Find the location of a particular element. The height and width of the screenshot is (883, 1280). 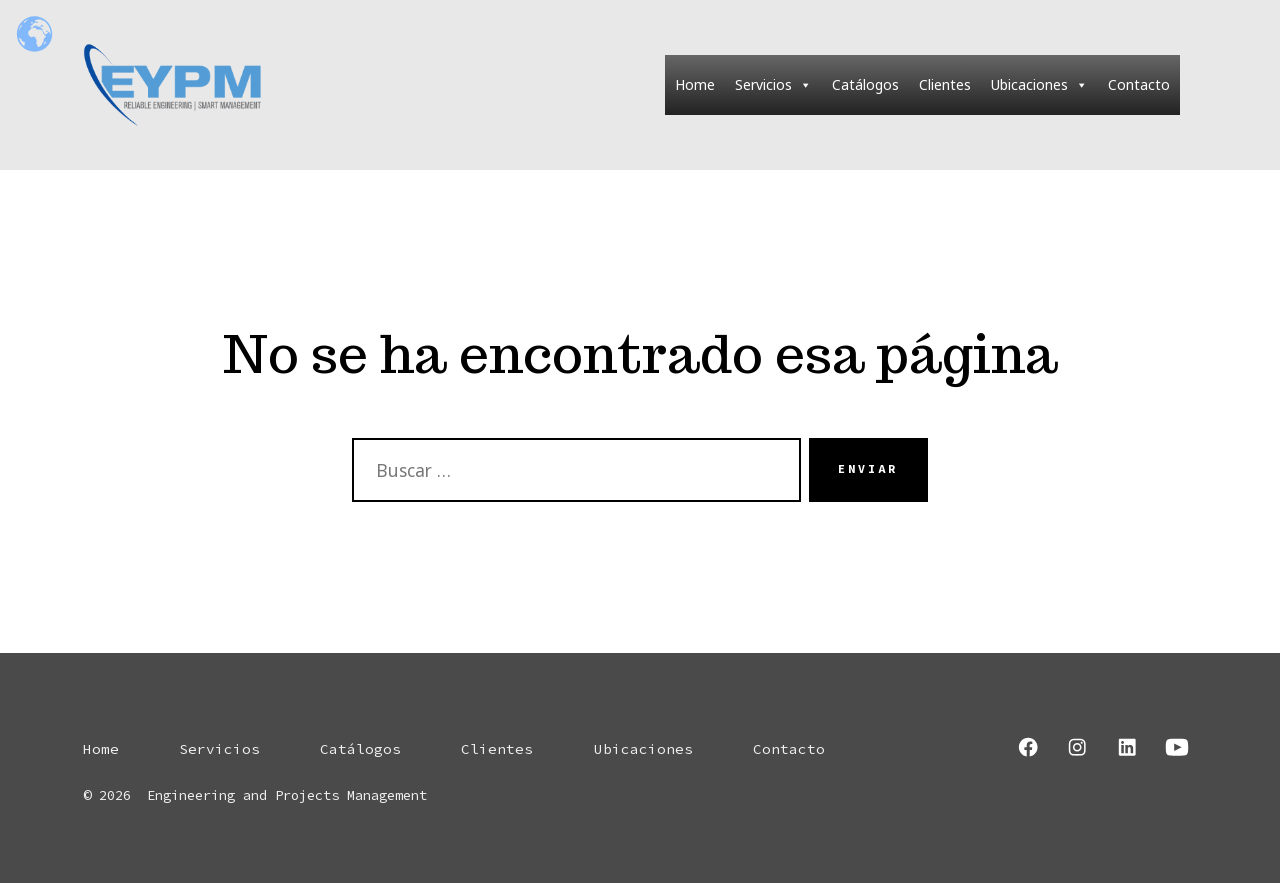

Contacto is located at coordinates (1139, 84).